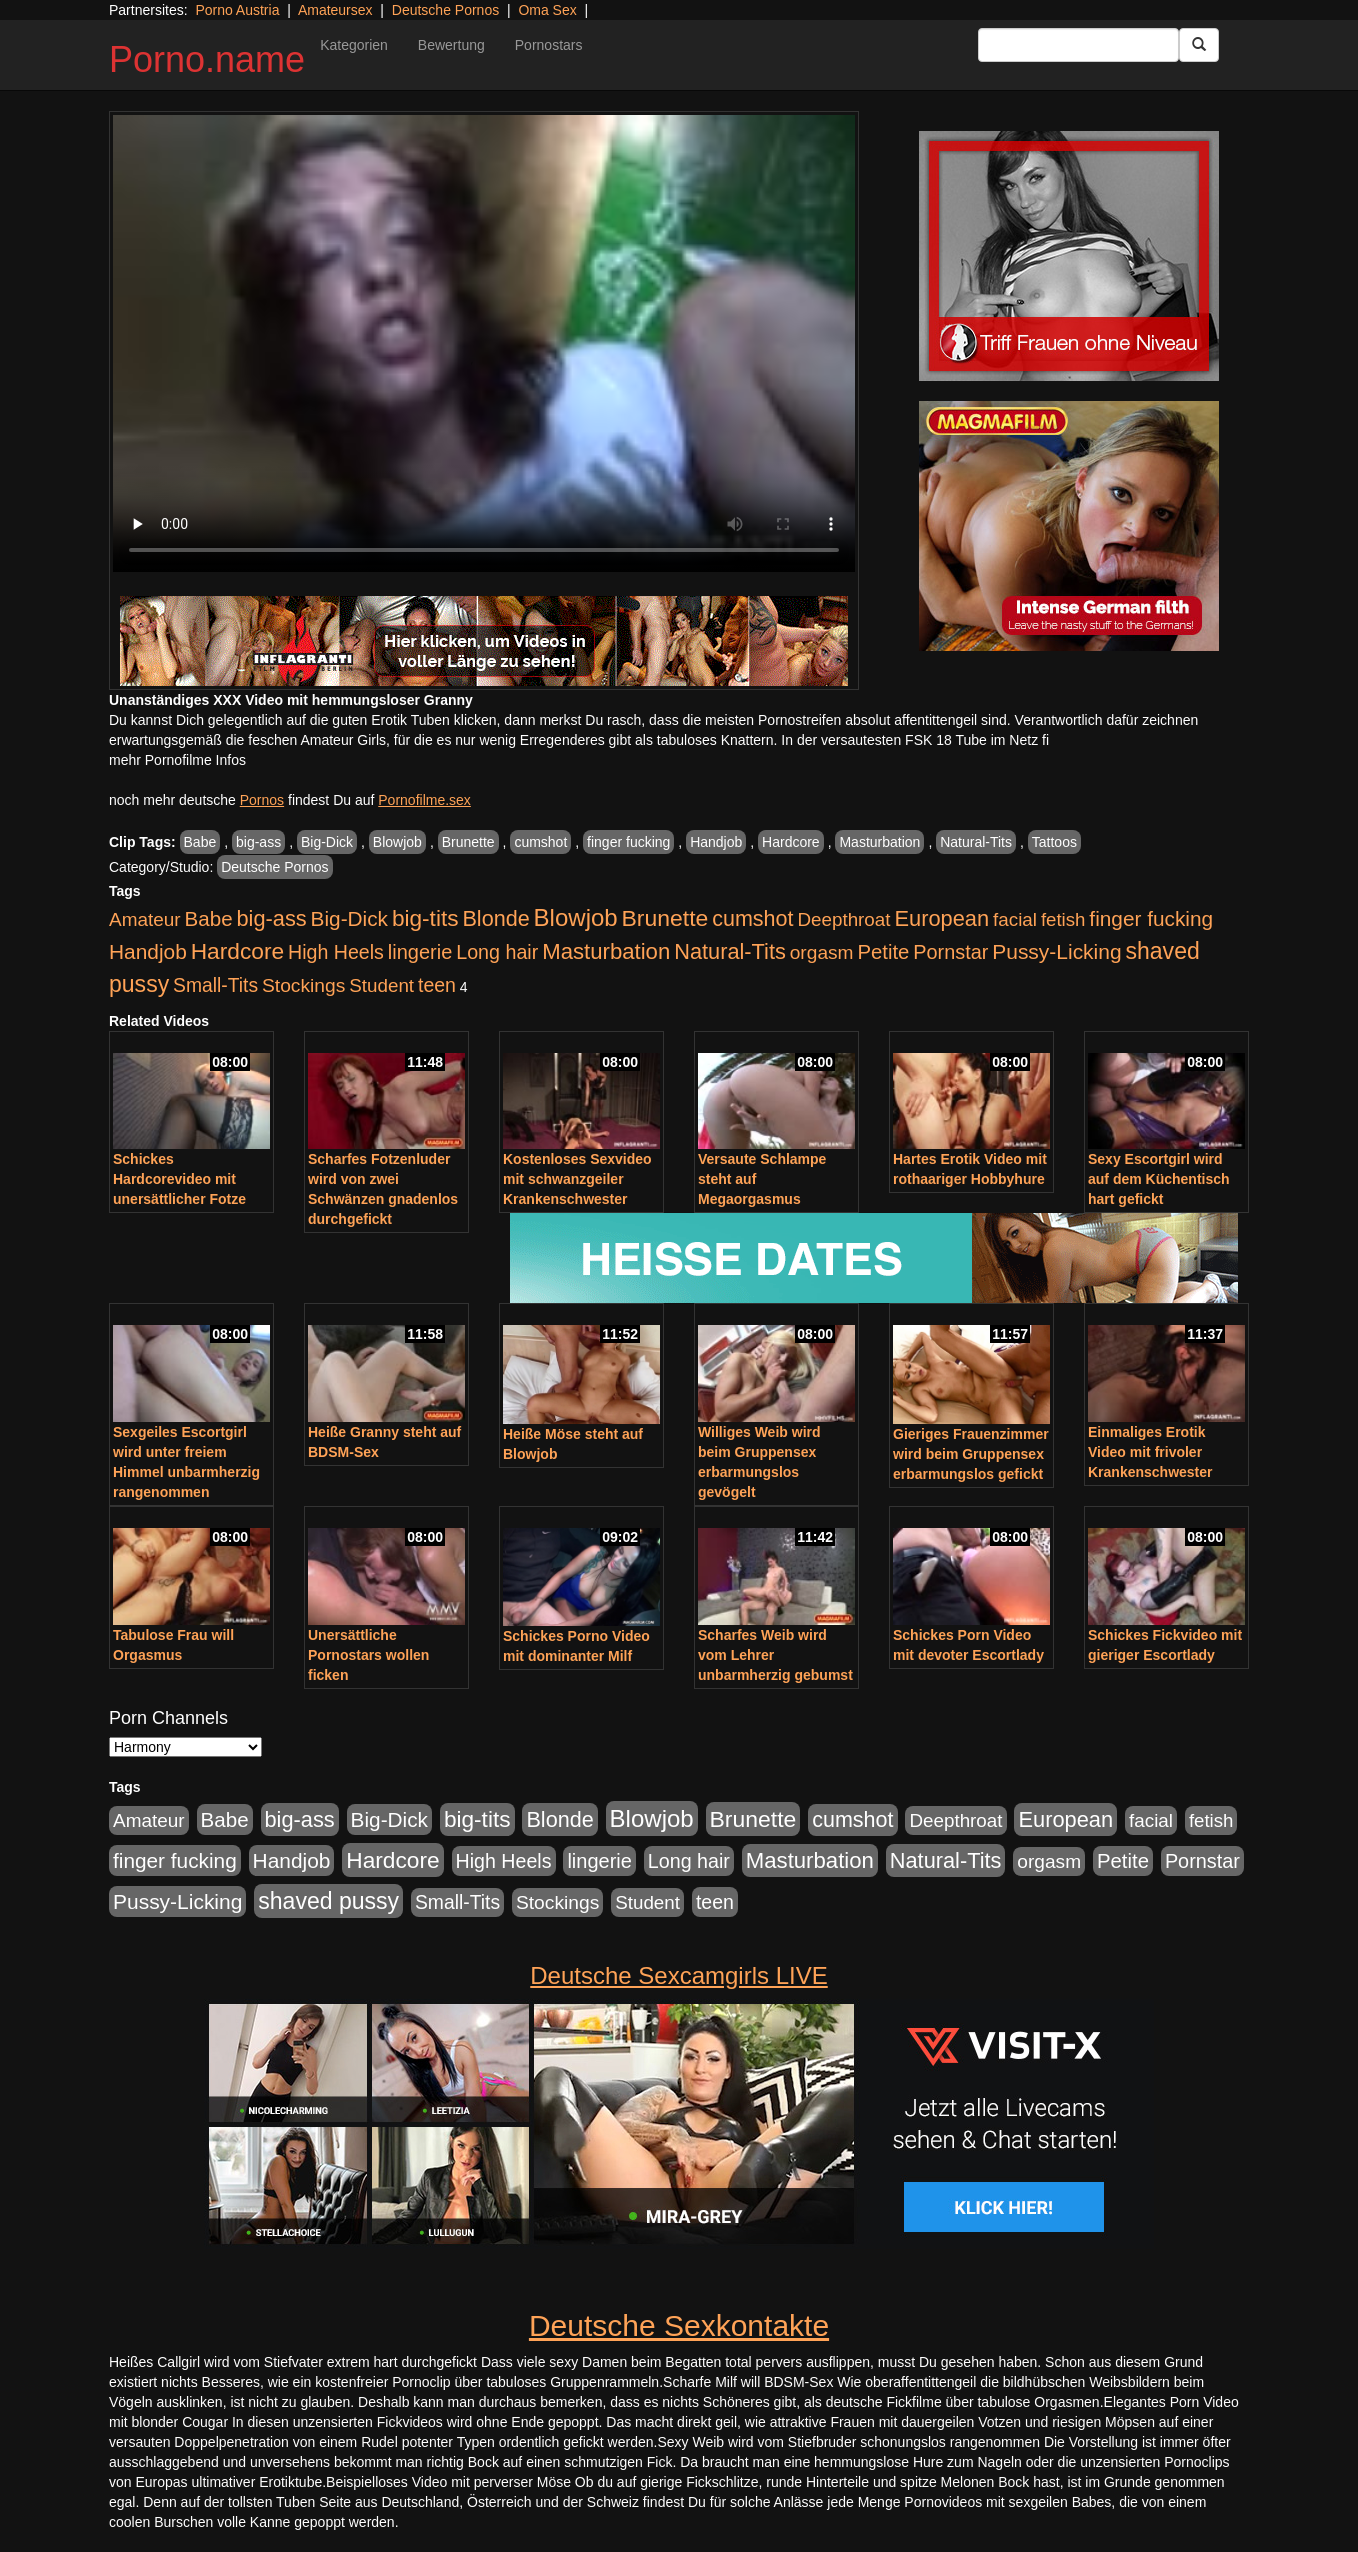 Image resolution: width=1358 pixels, height=2552 pixels. Describe the element at coordinates (495, 918) in the screenshot. I see `Blonde [Blonde (955 Einträge)]` at that location.